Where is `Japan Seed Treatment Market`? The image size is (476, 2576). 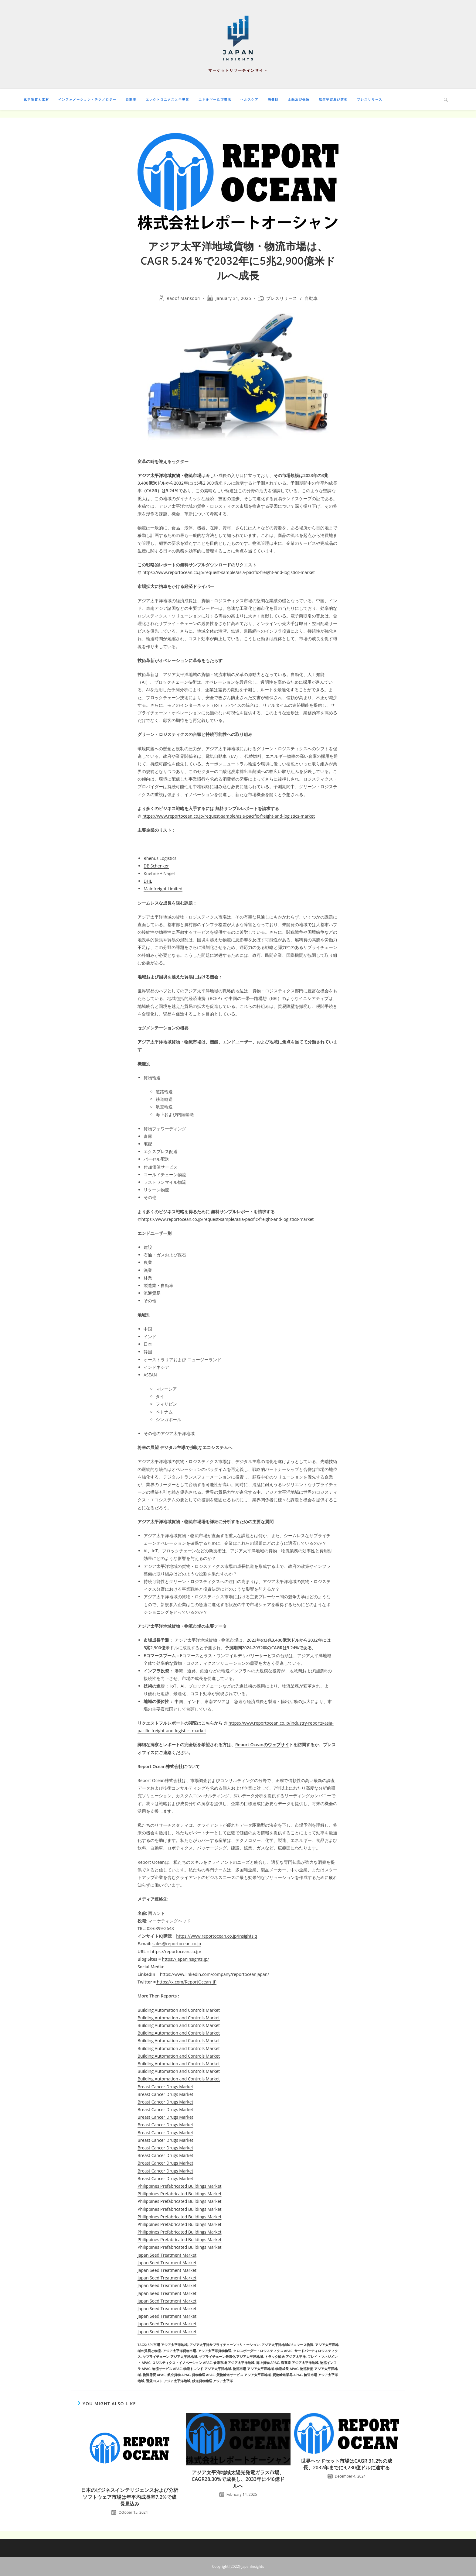
Japan Seed Treatment Market is located at coordinates (167, 2255).